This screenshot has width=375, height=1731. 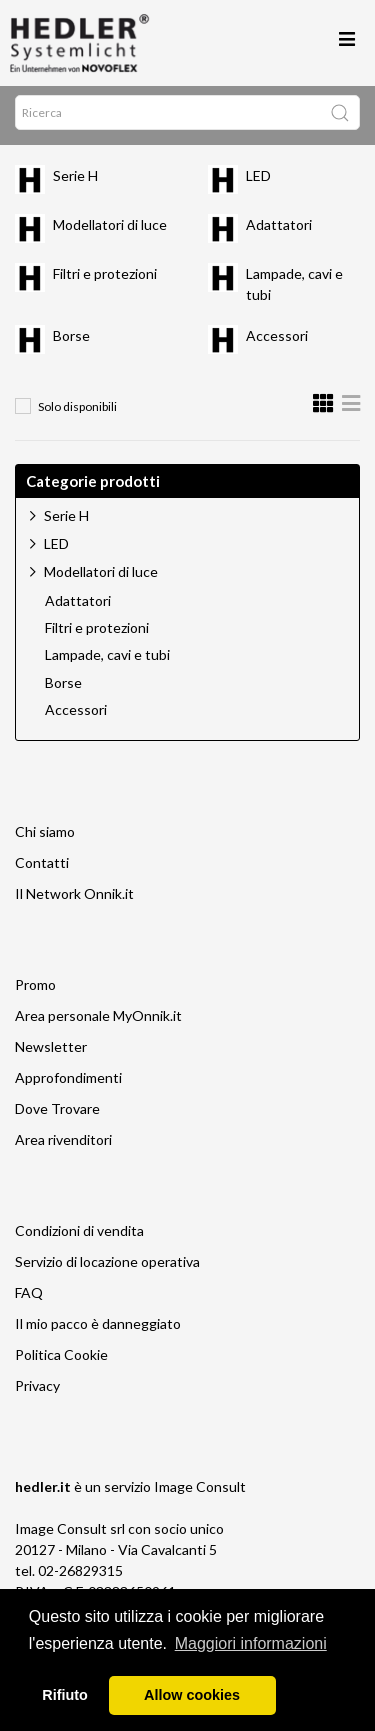 I want to click on Solo disponibili, so click(x=77, y=412).